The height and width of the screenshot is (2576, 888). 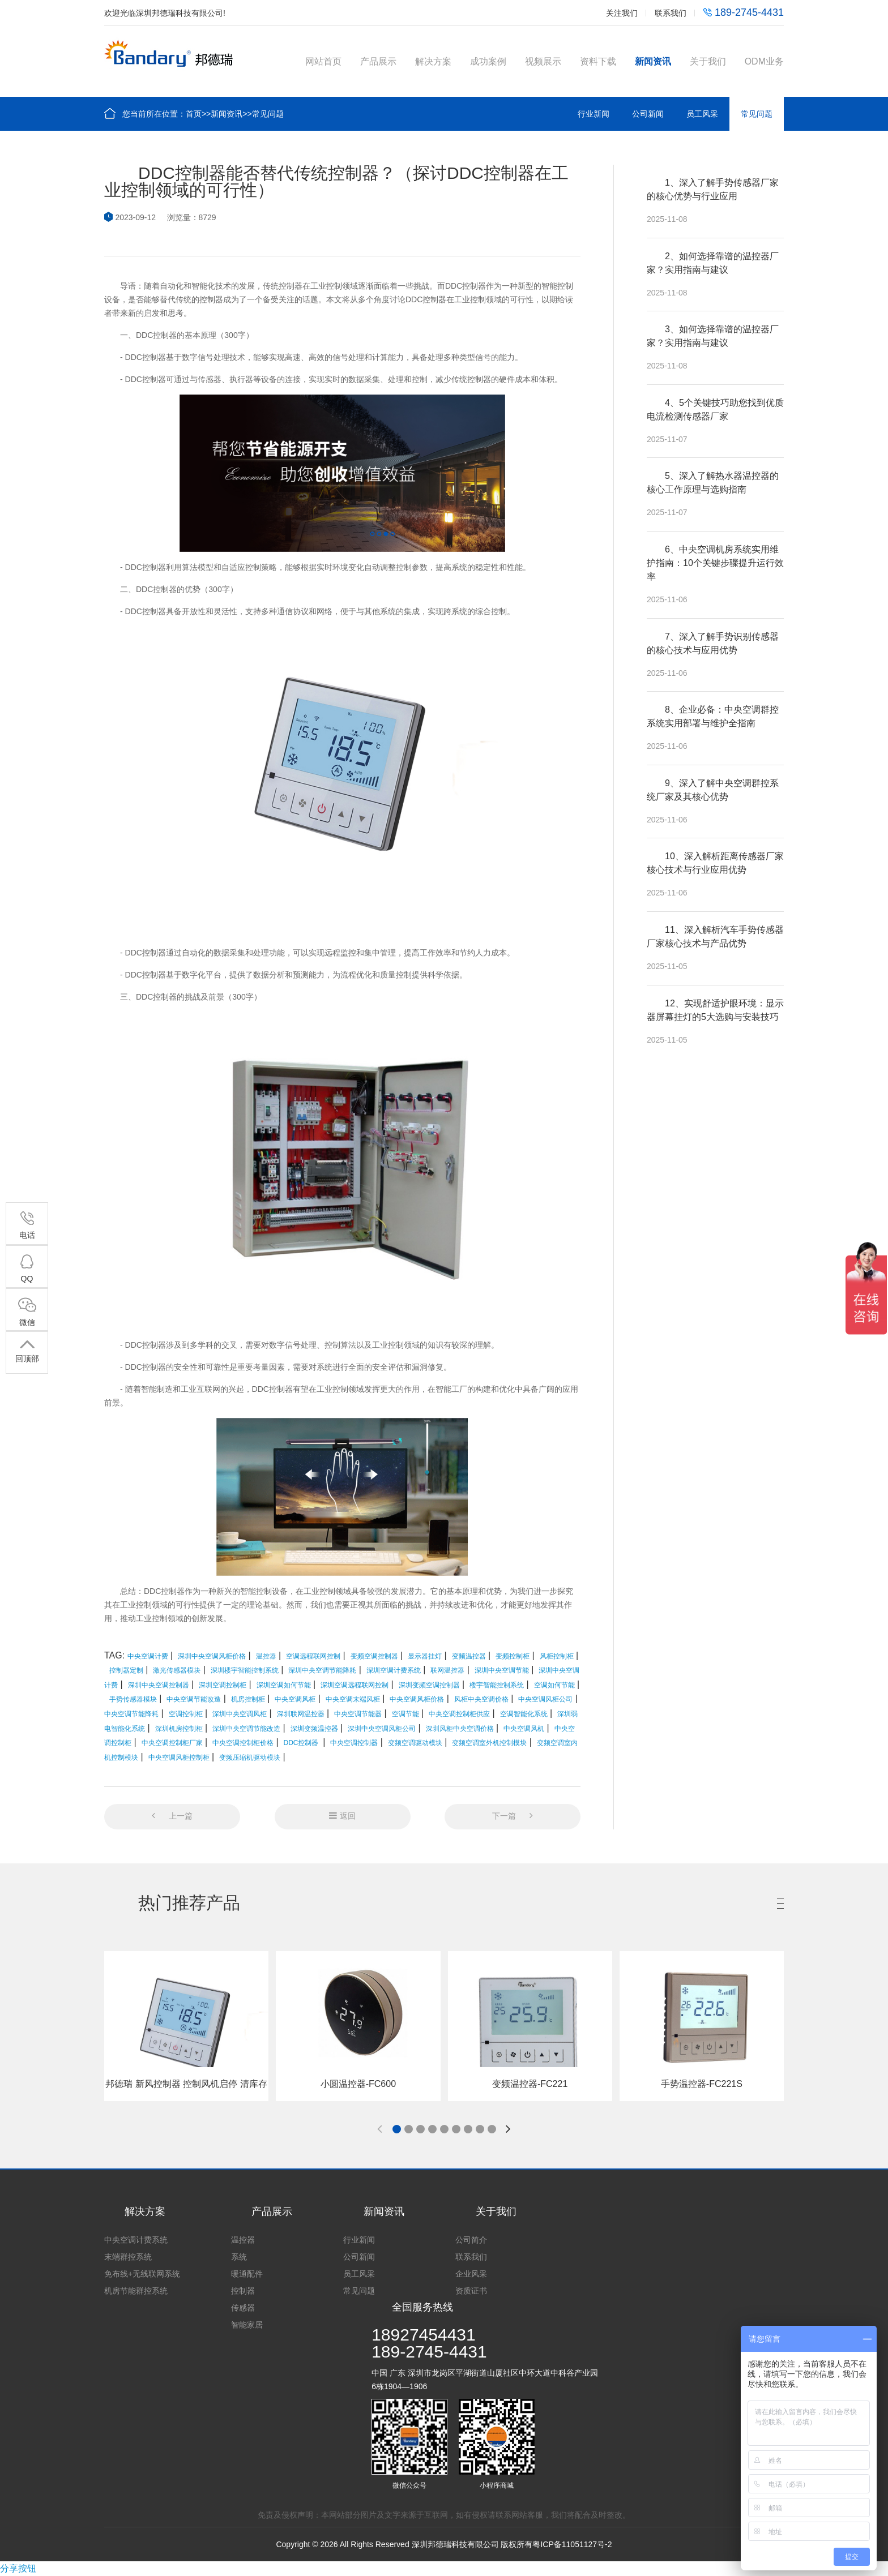 What do you see at coordinates (194, 113) in the screenshot?
I see `首页` at bounding box center [194, 113].